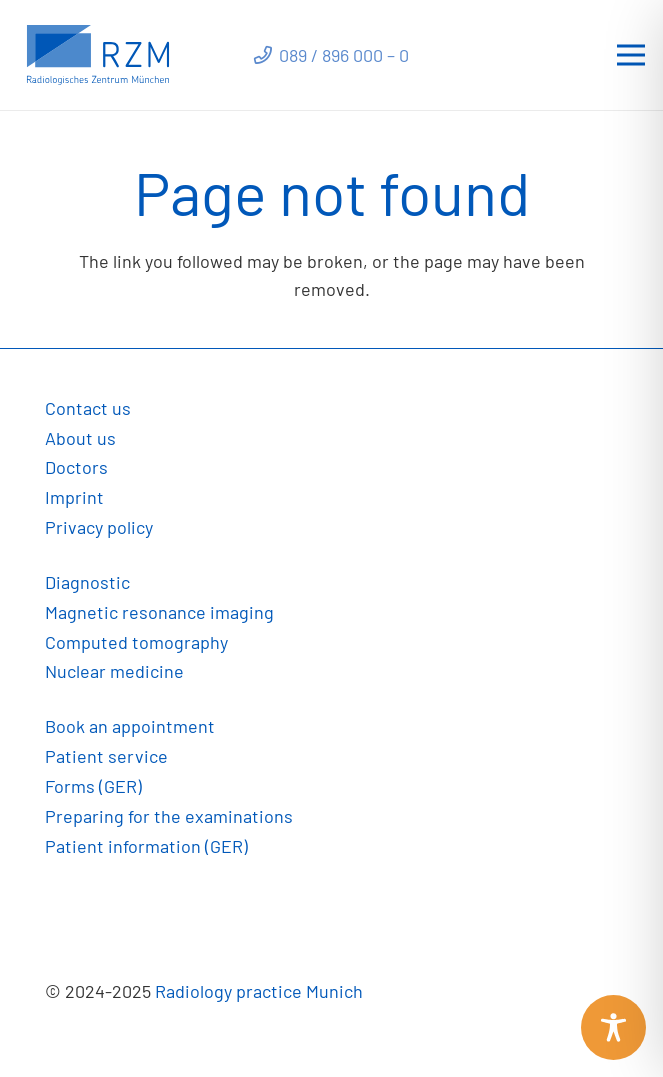 The height and width of the screenshot is (1077, 663). What do you see at coordinates (114, 671) in the screenshot?
I see `Nuclear medicine` at bounding box center [114, 671].